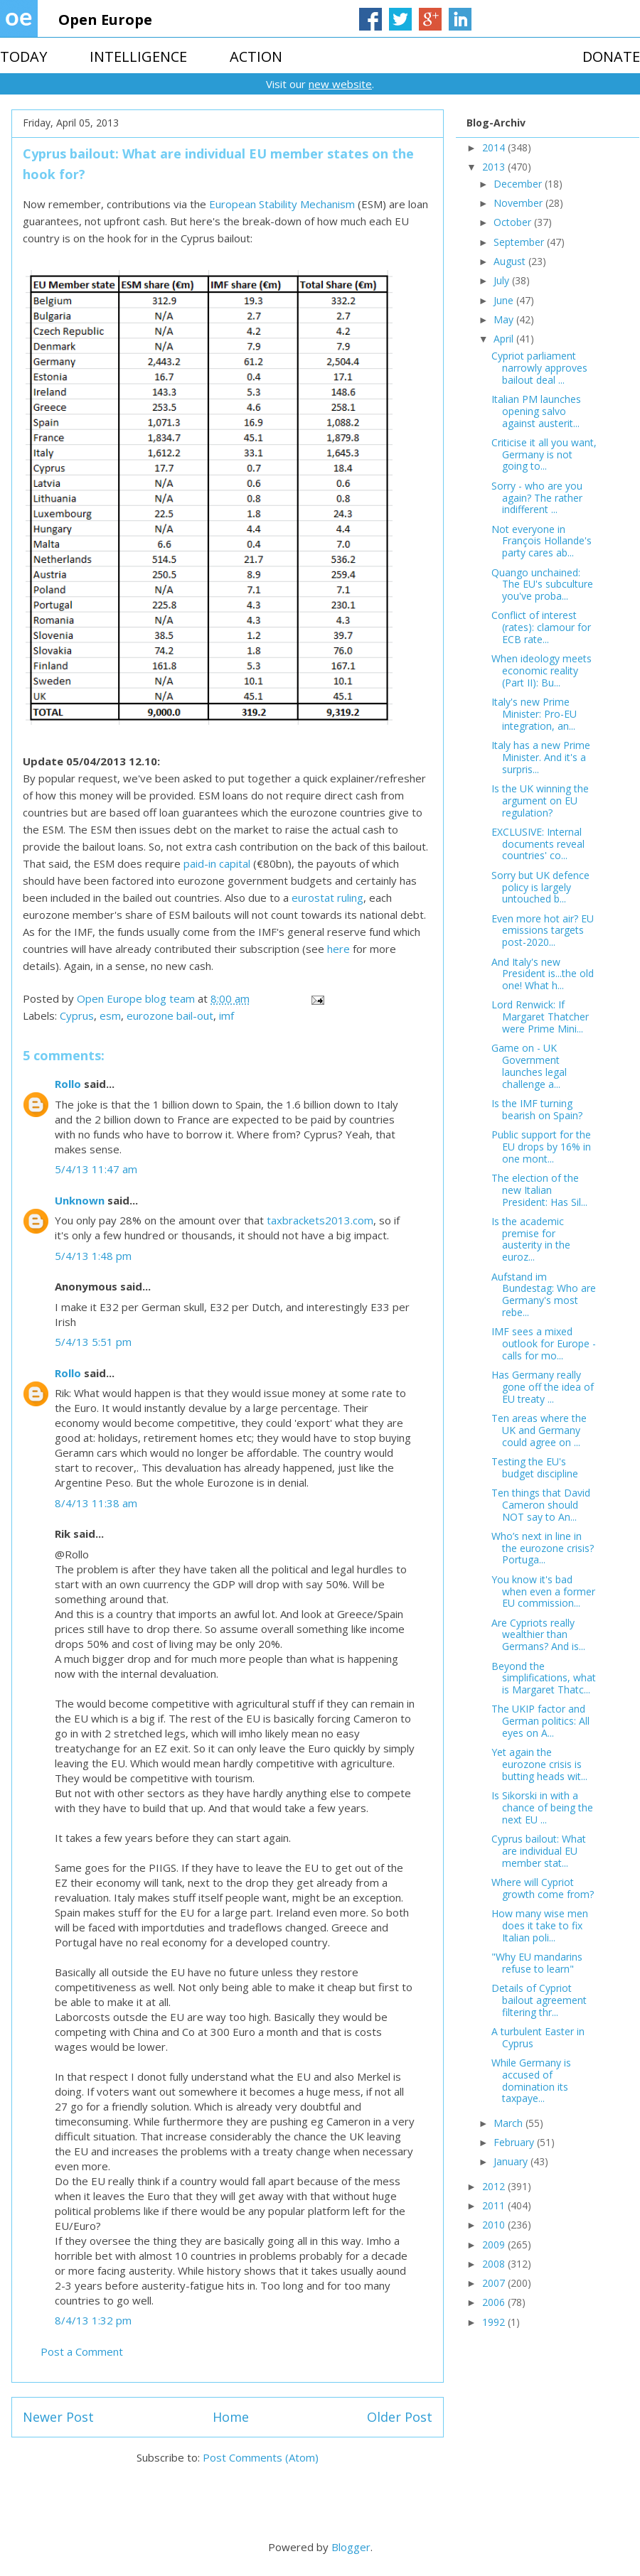  Describe the element at coordinates (110, 1015) in the screenshot. I see `esm` at that location.